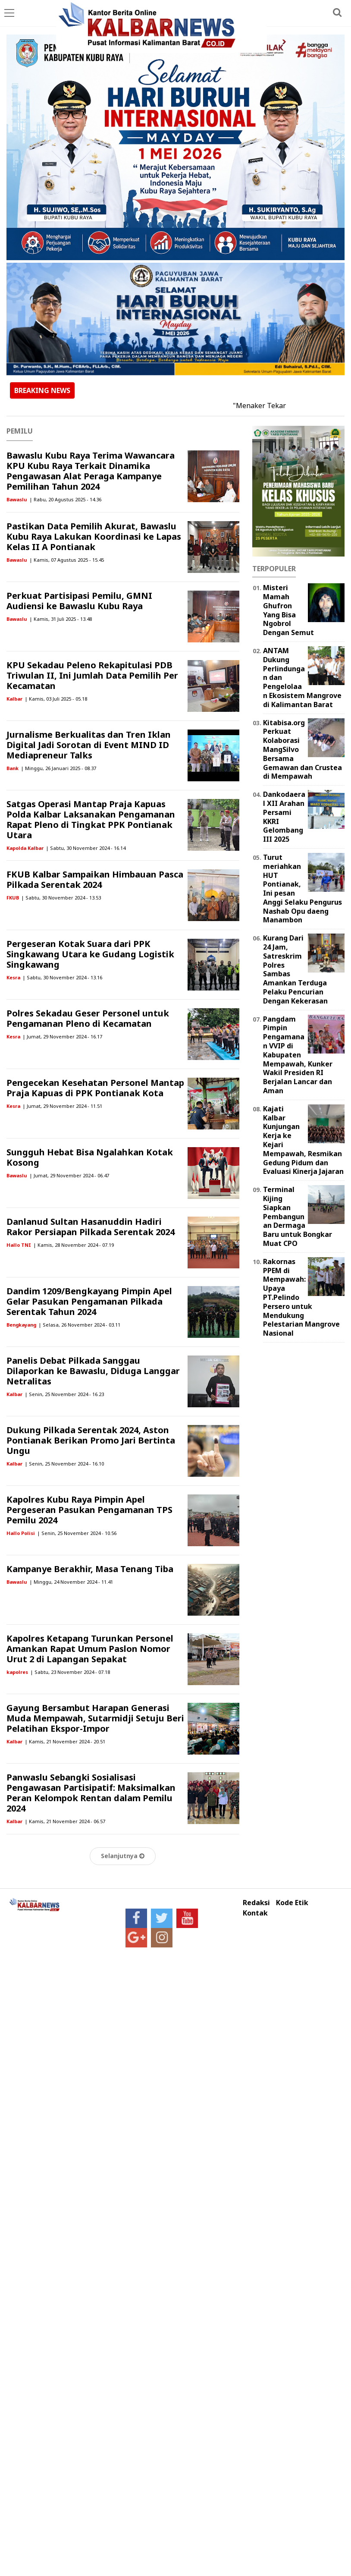  What do you see at coordinates (16, 499) in the screenshot?
I see `Bawaslu` at bounding box center [16, 499].